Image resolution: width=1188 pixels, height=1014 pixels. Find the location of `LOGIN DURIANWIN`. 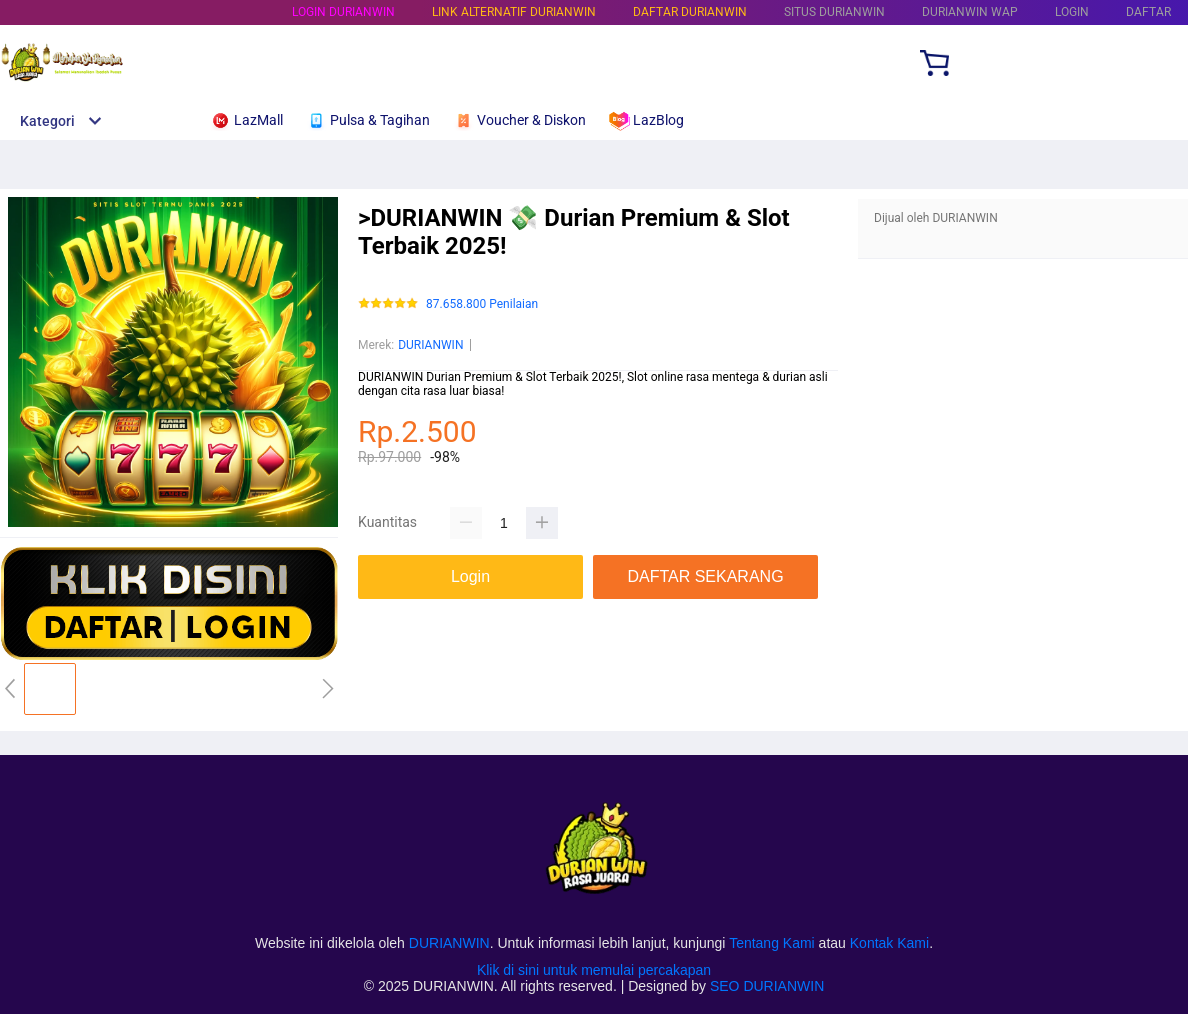

LOGIN DURIANWIN is located at coordinates (343, 12).